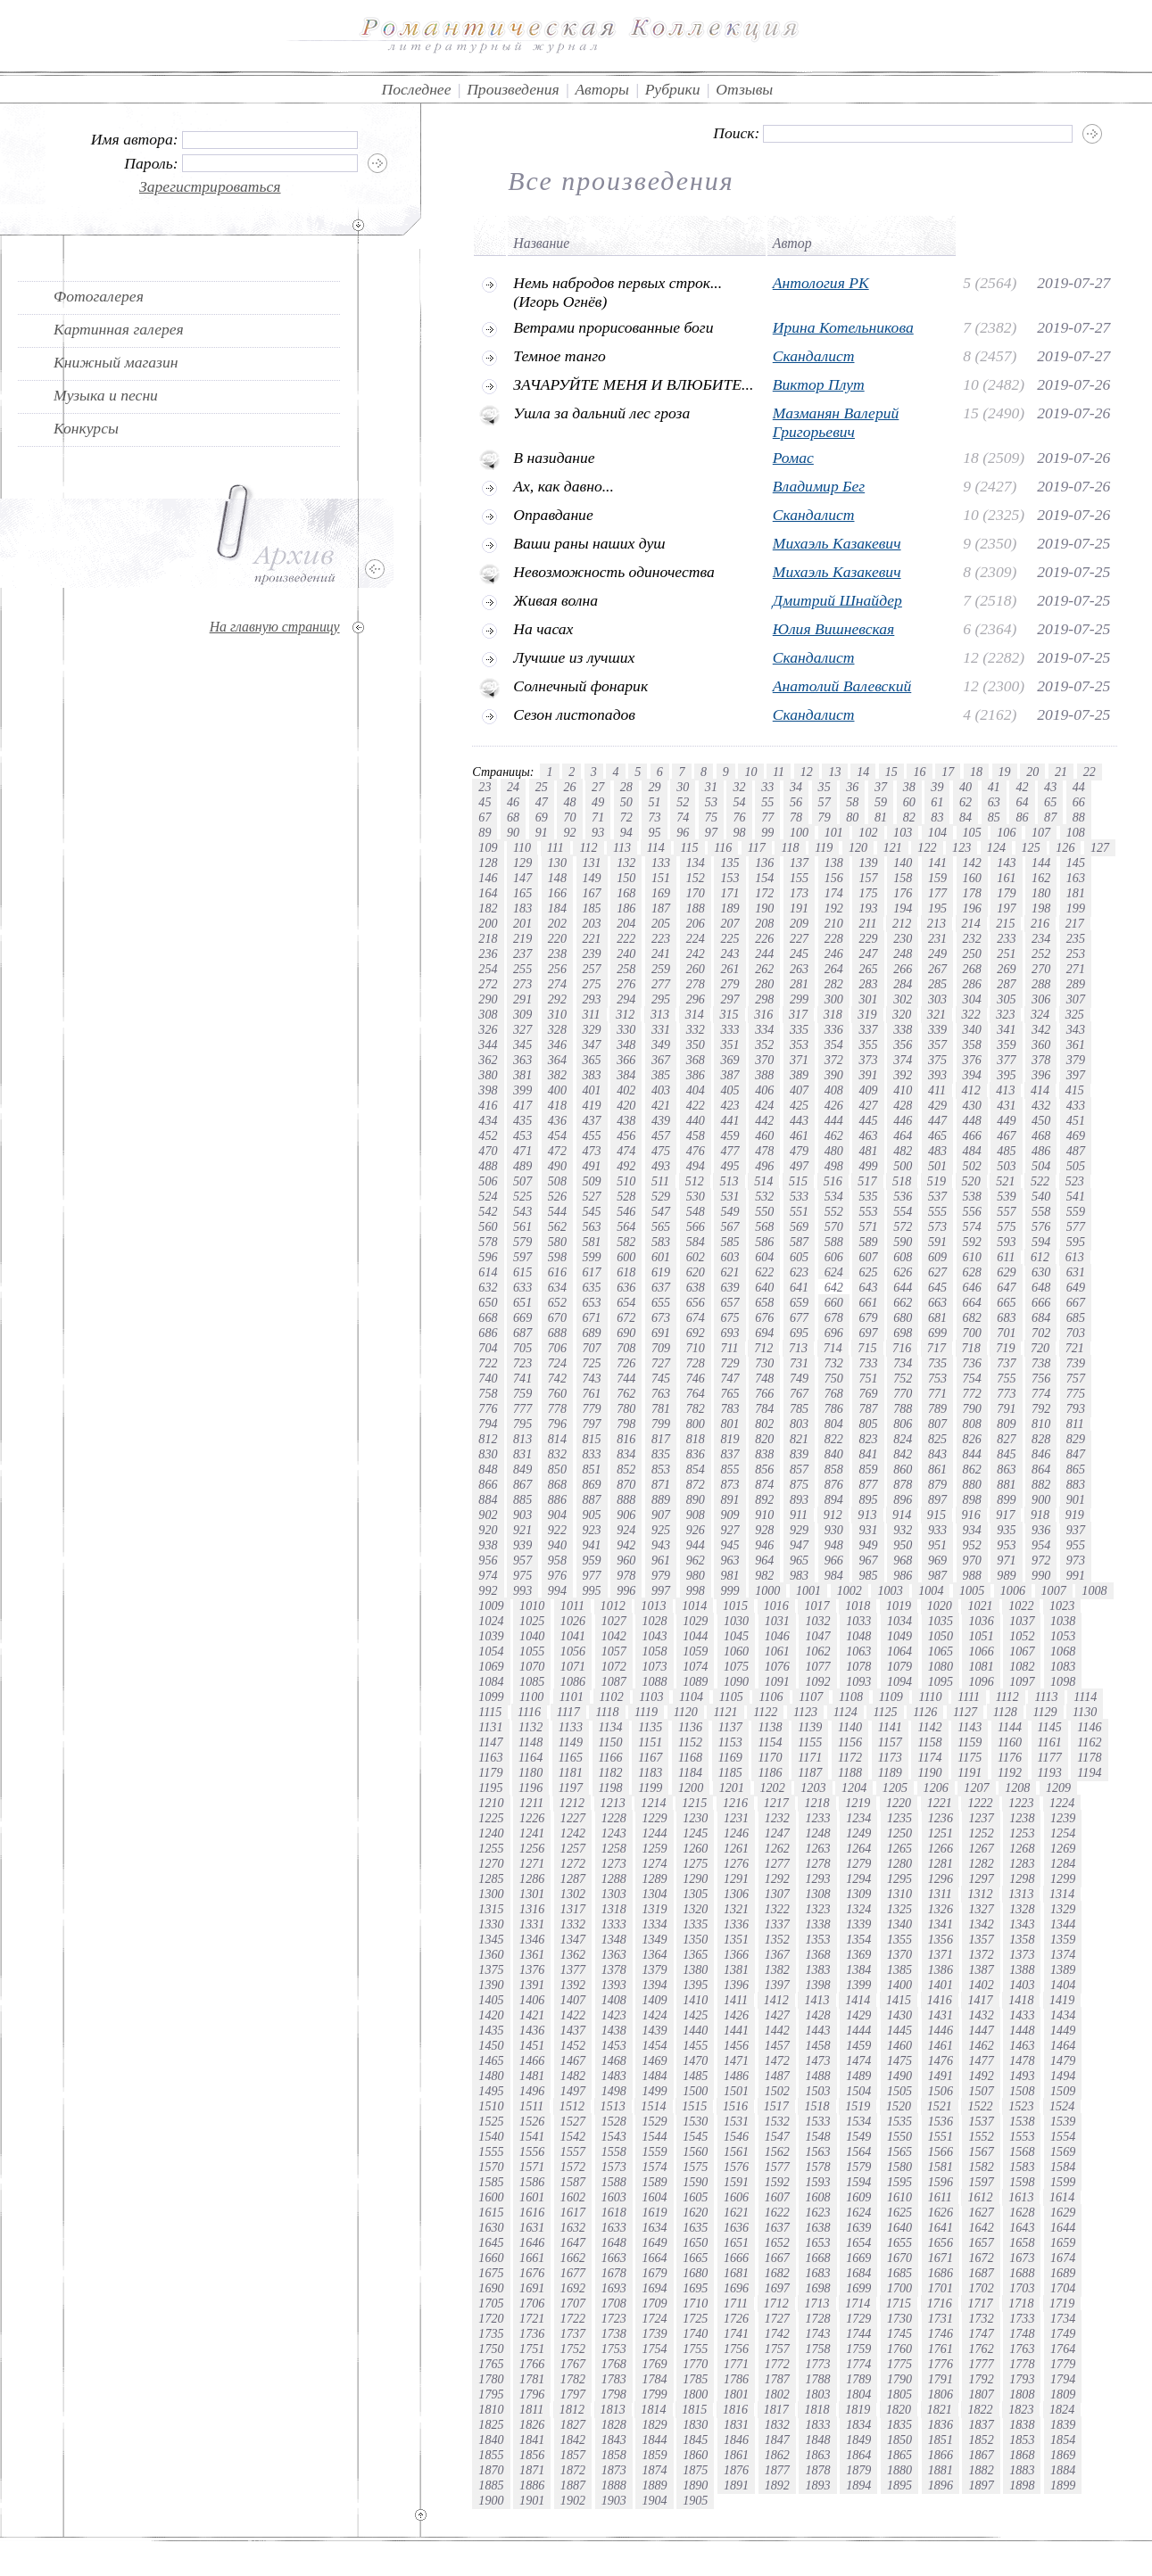  I want to click on 1884, so click(1063, 2470).